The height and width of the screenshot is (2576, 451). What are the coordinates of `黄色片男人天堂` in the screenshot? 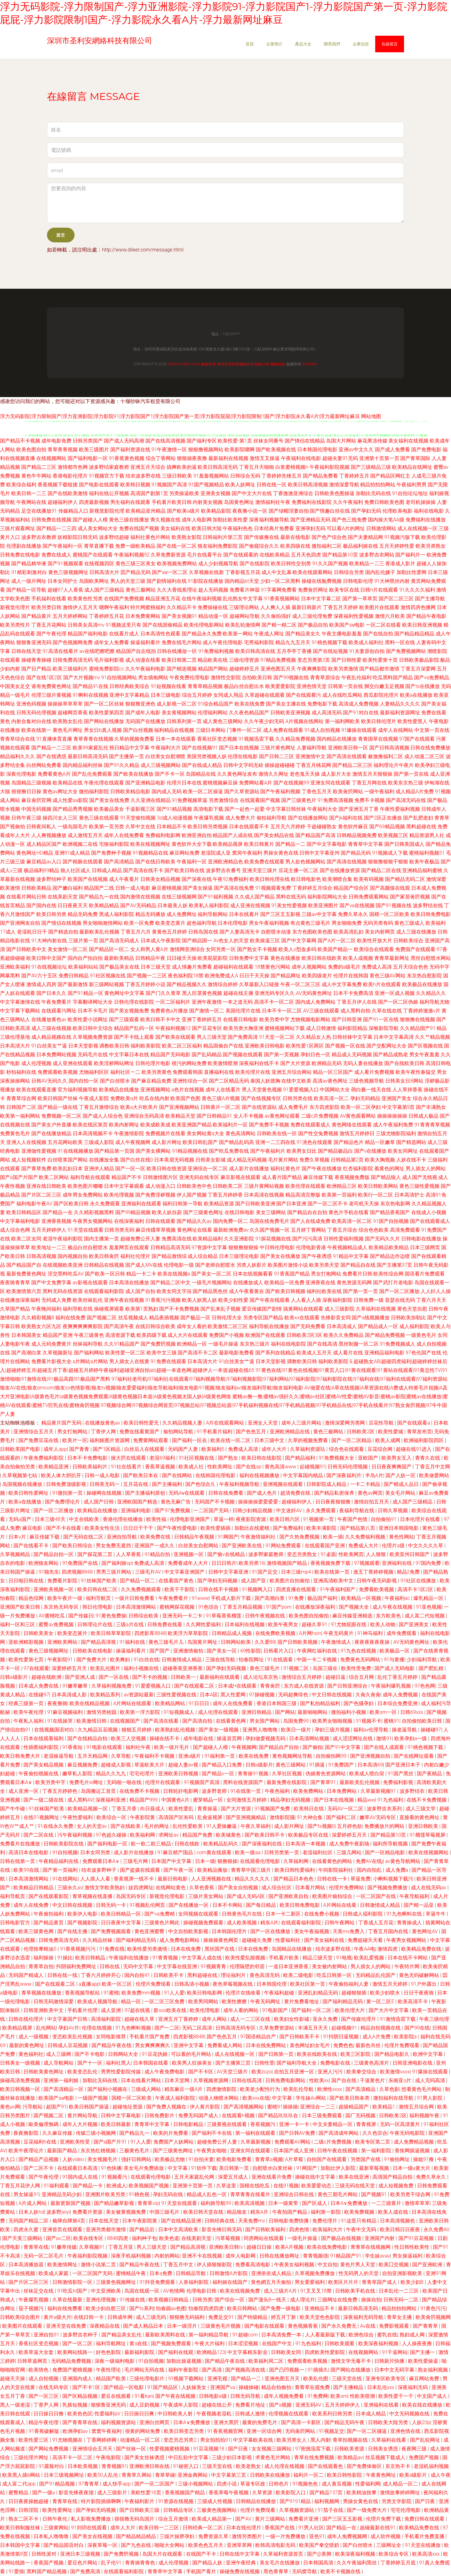 It's located at (358, 2265).